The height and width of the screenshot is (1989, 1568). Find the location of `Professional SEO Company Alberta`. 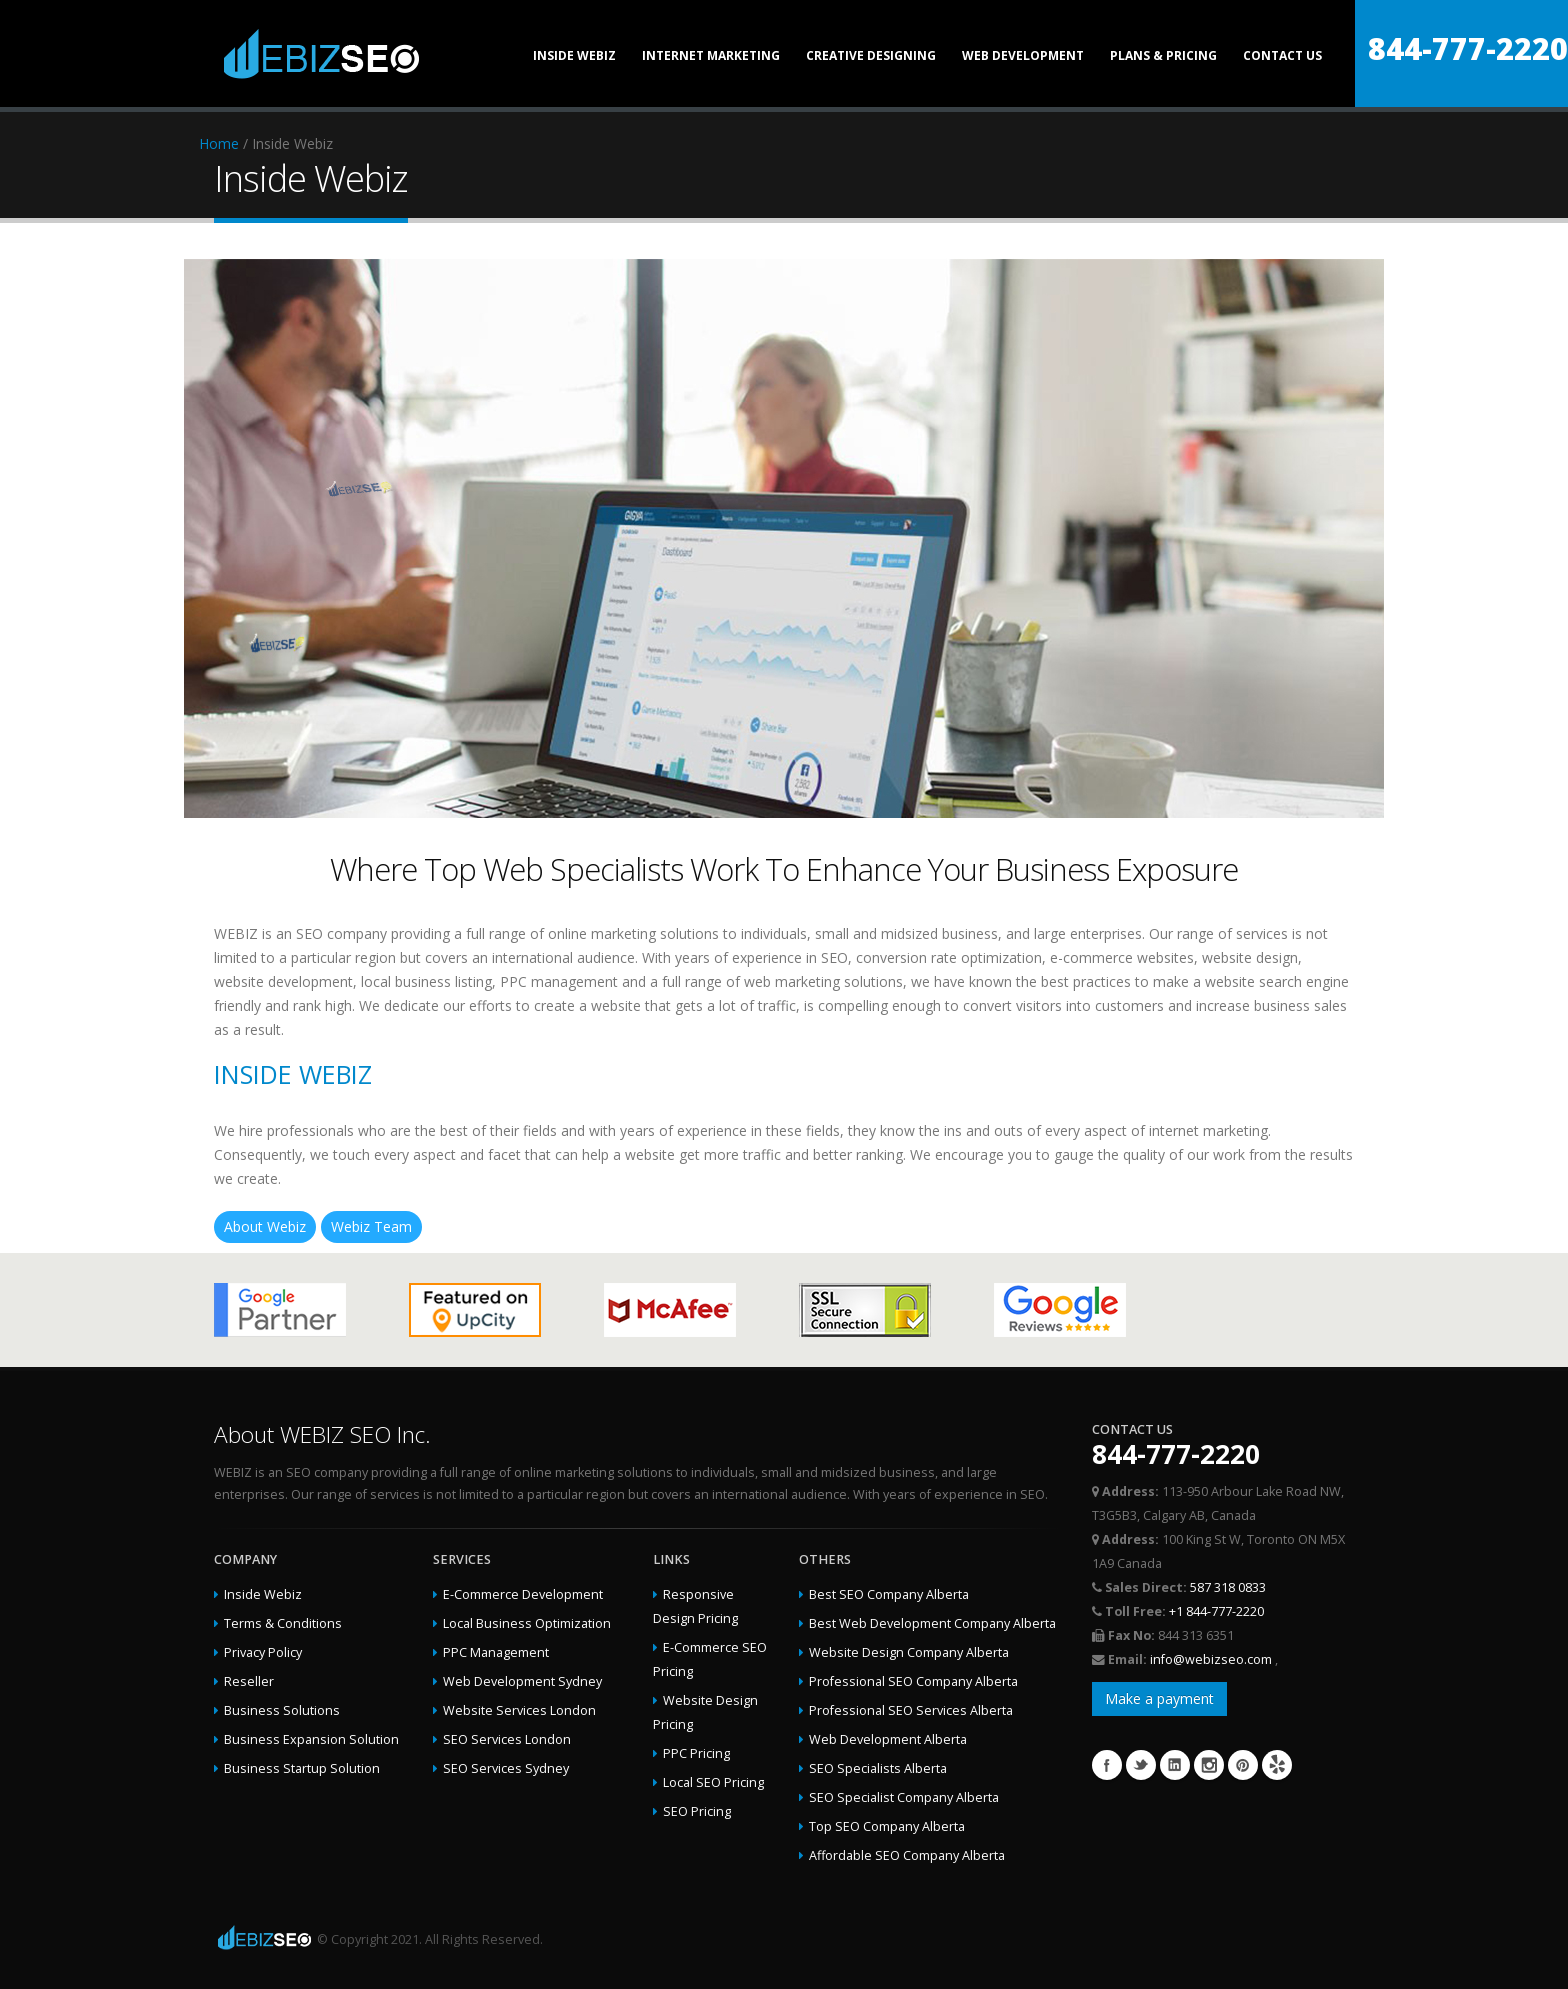

Professional SEO Company Alberta is located at coordinates (913, 1681).